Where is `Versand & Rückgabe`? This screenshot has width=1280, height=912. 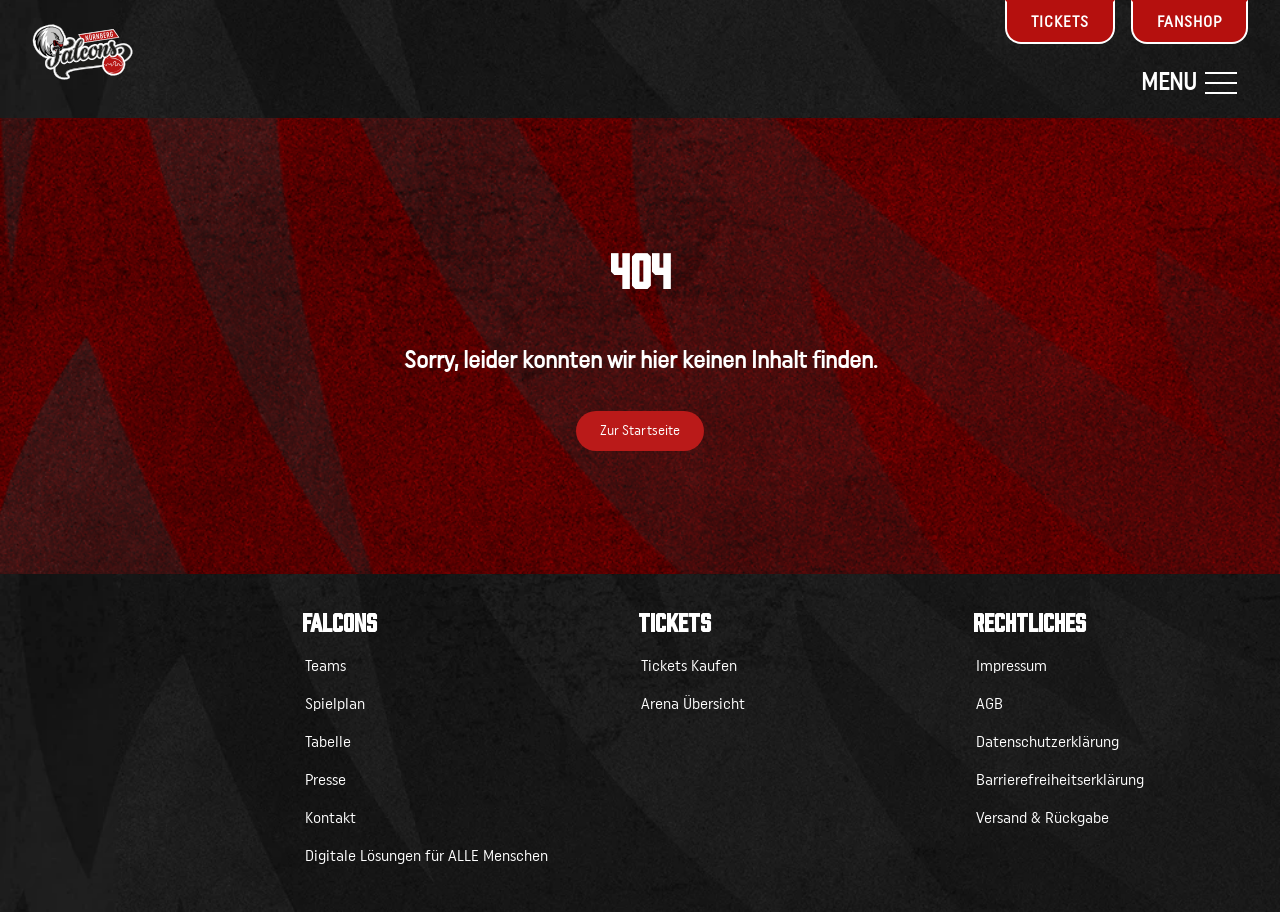
Versand & Rückgabe is located at coordinates (1042, 818).